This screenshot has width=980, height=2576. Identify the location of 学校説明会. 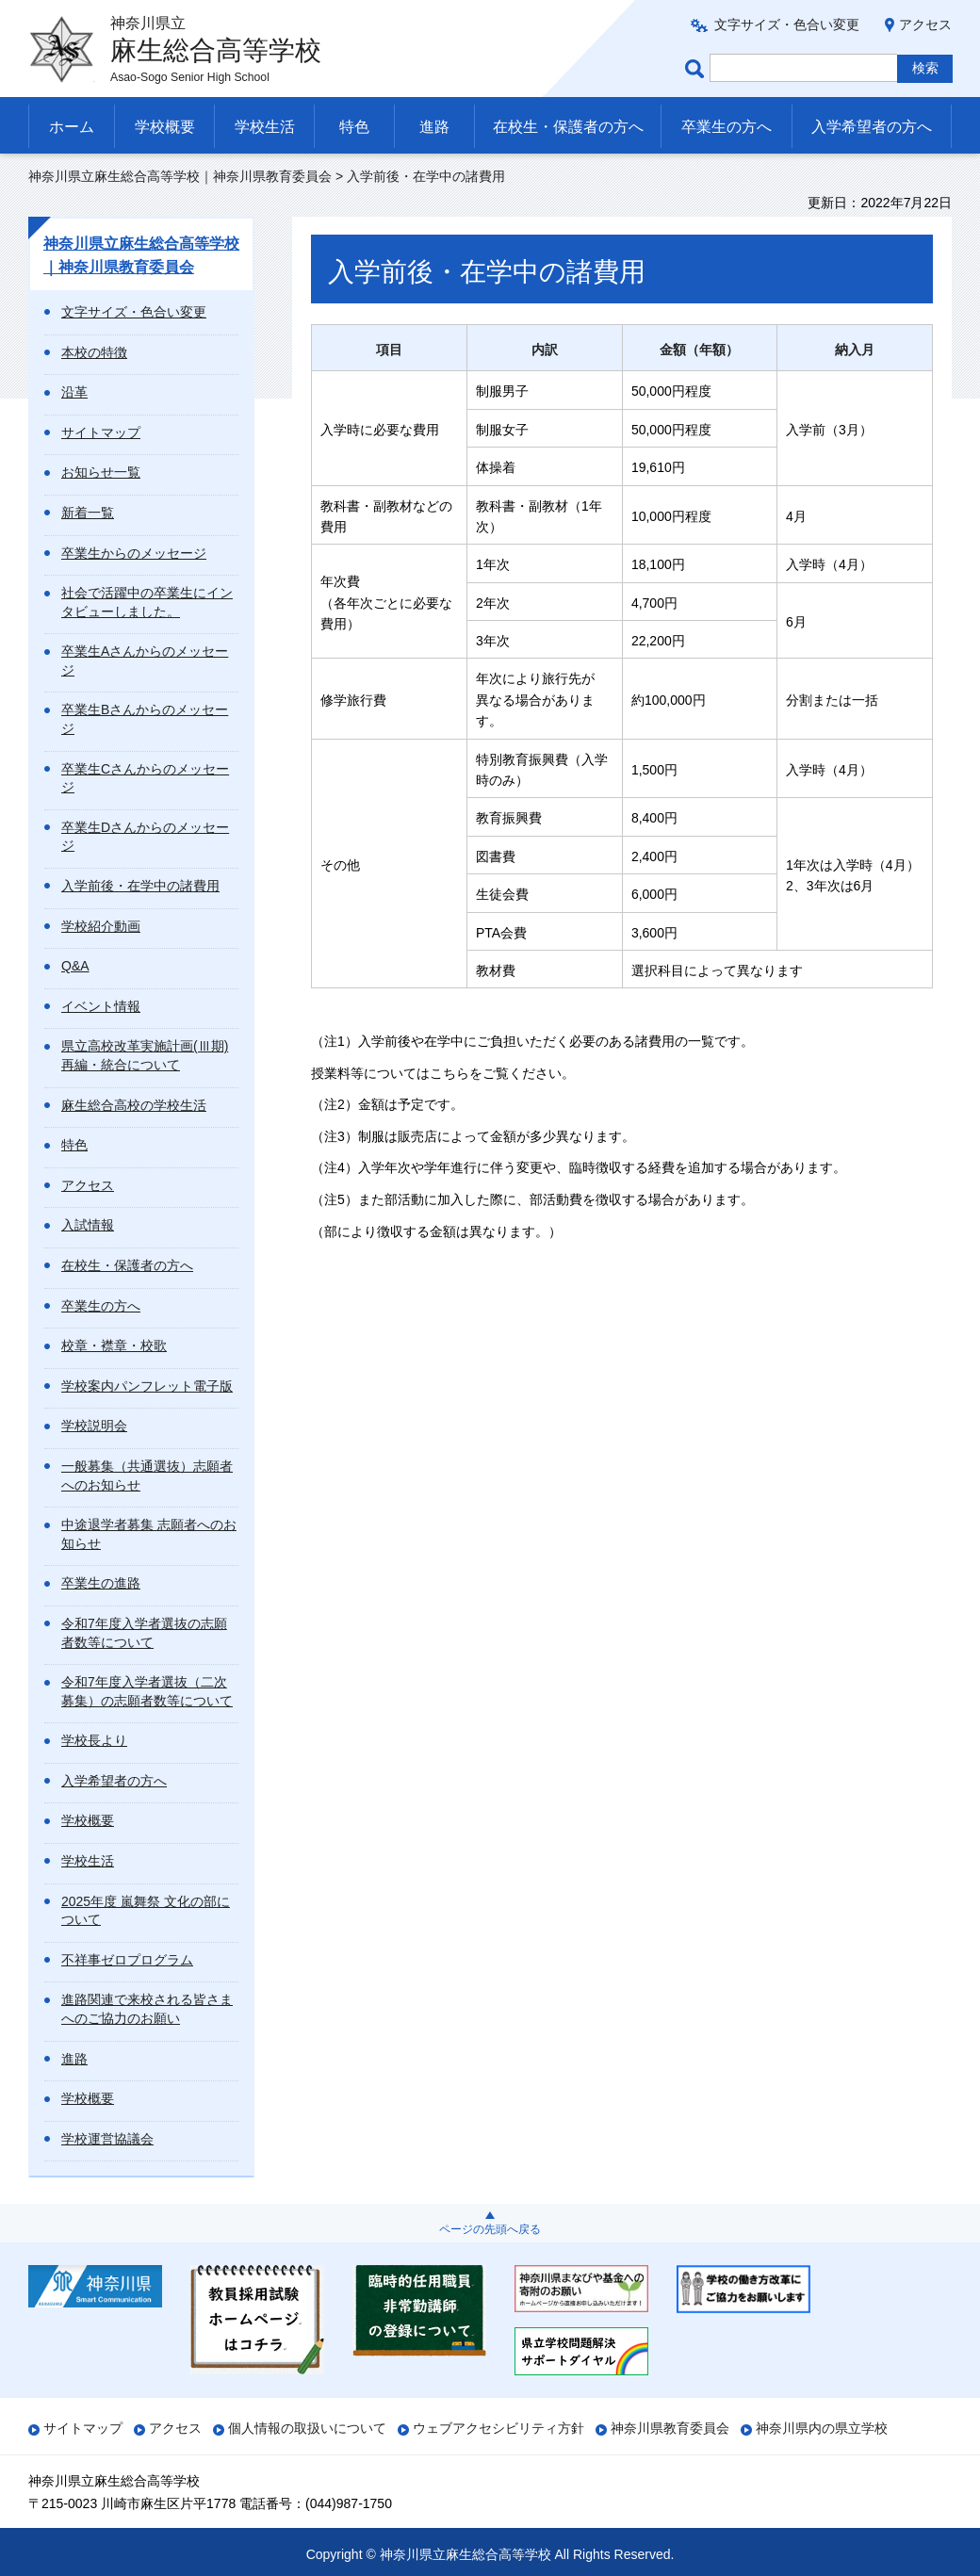
(94, 1425).